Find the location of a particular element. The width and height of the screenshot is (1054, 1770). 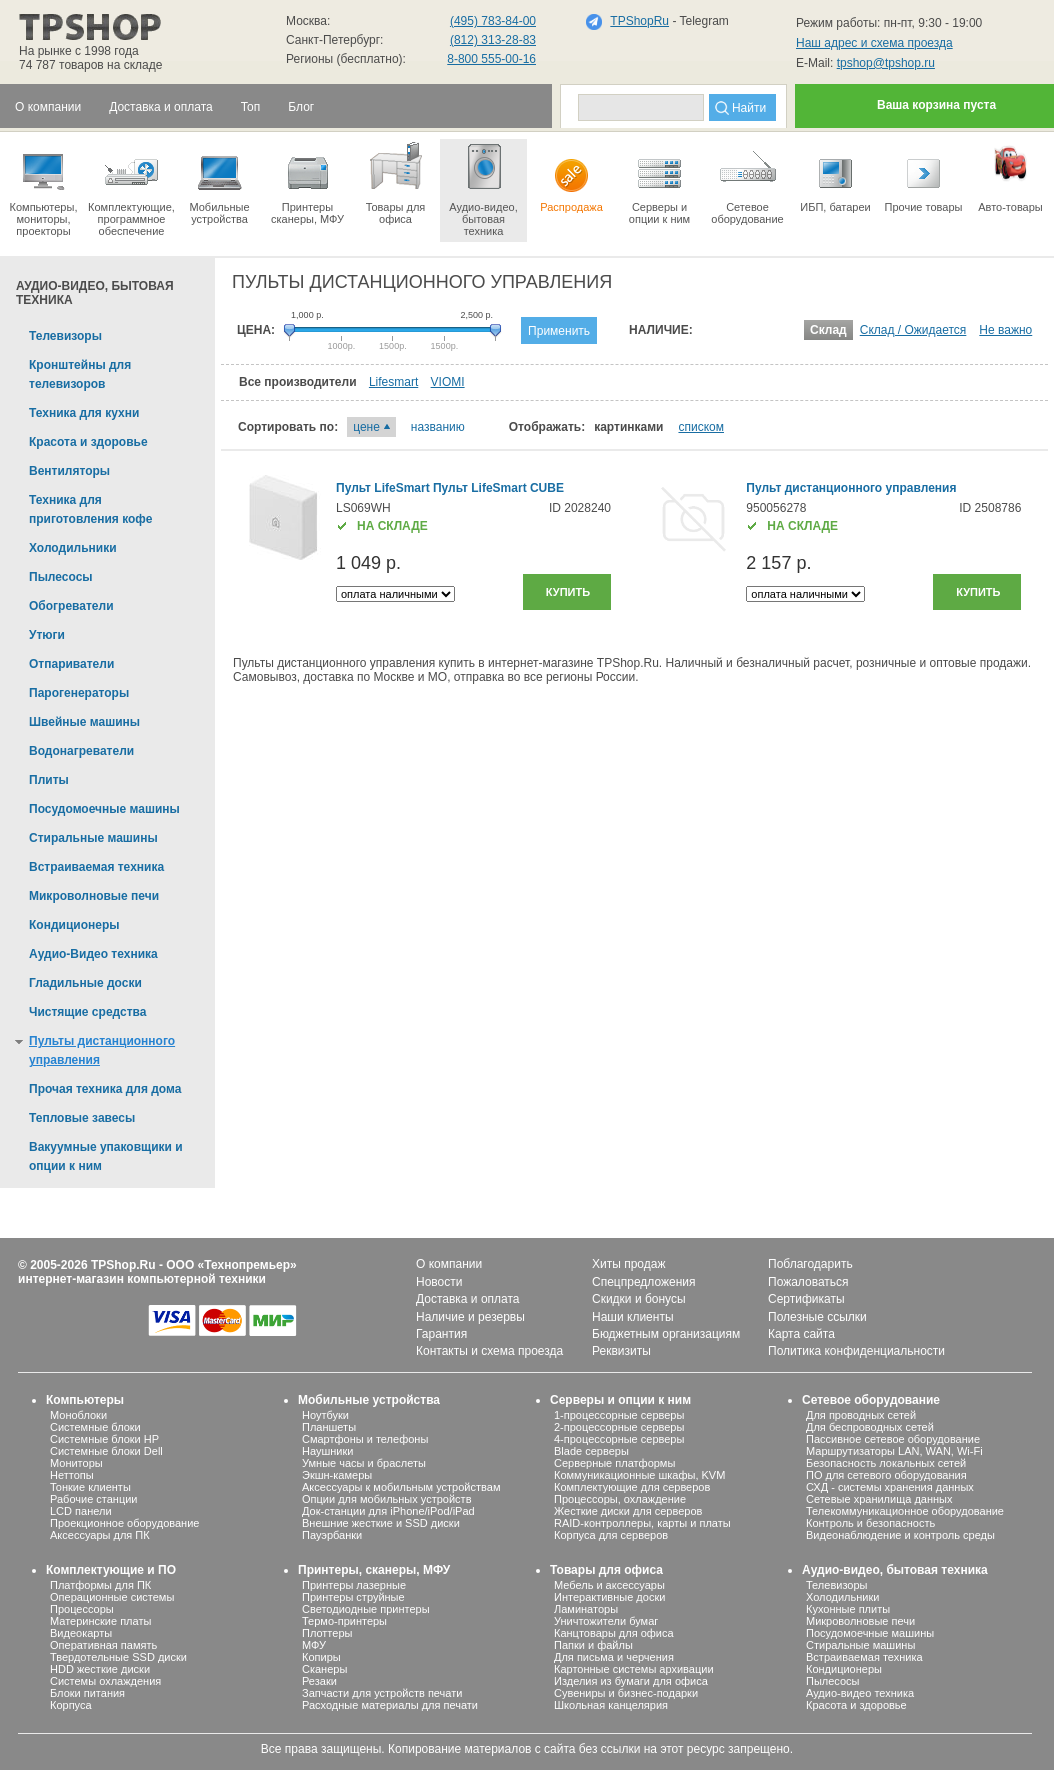

Системные блоки Dell is located at coordinates (106, 1451).